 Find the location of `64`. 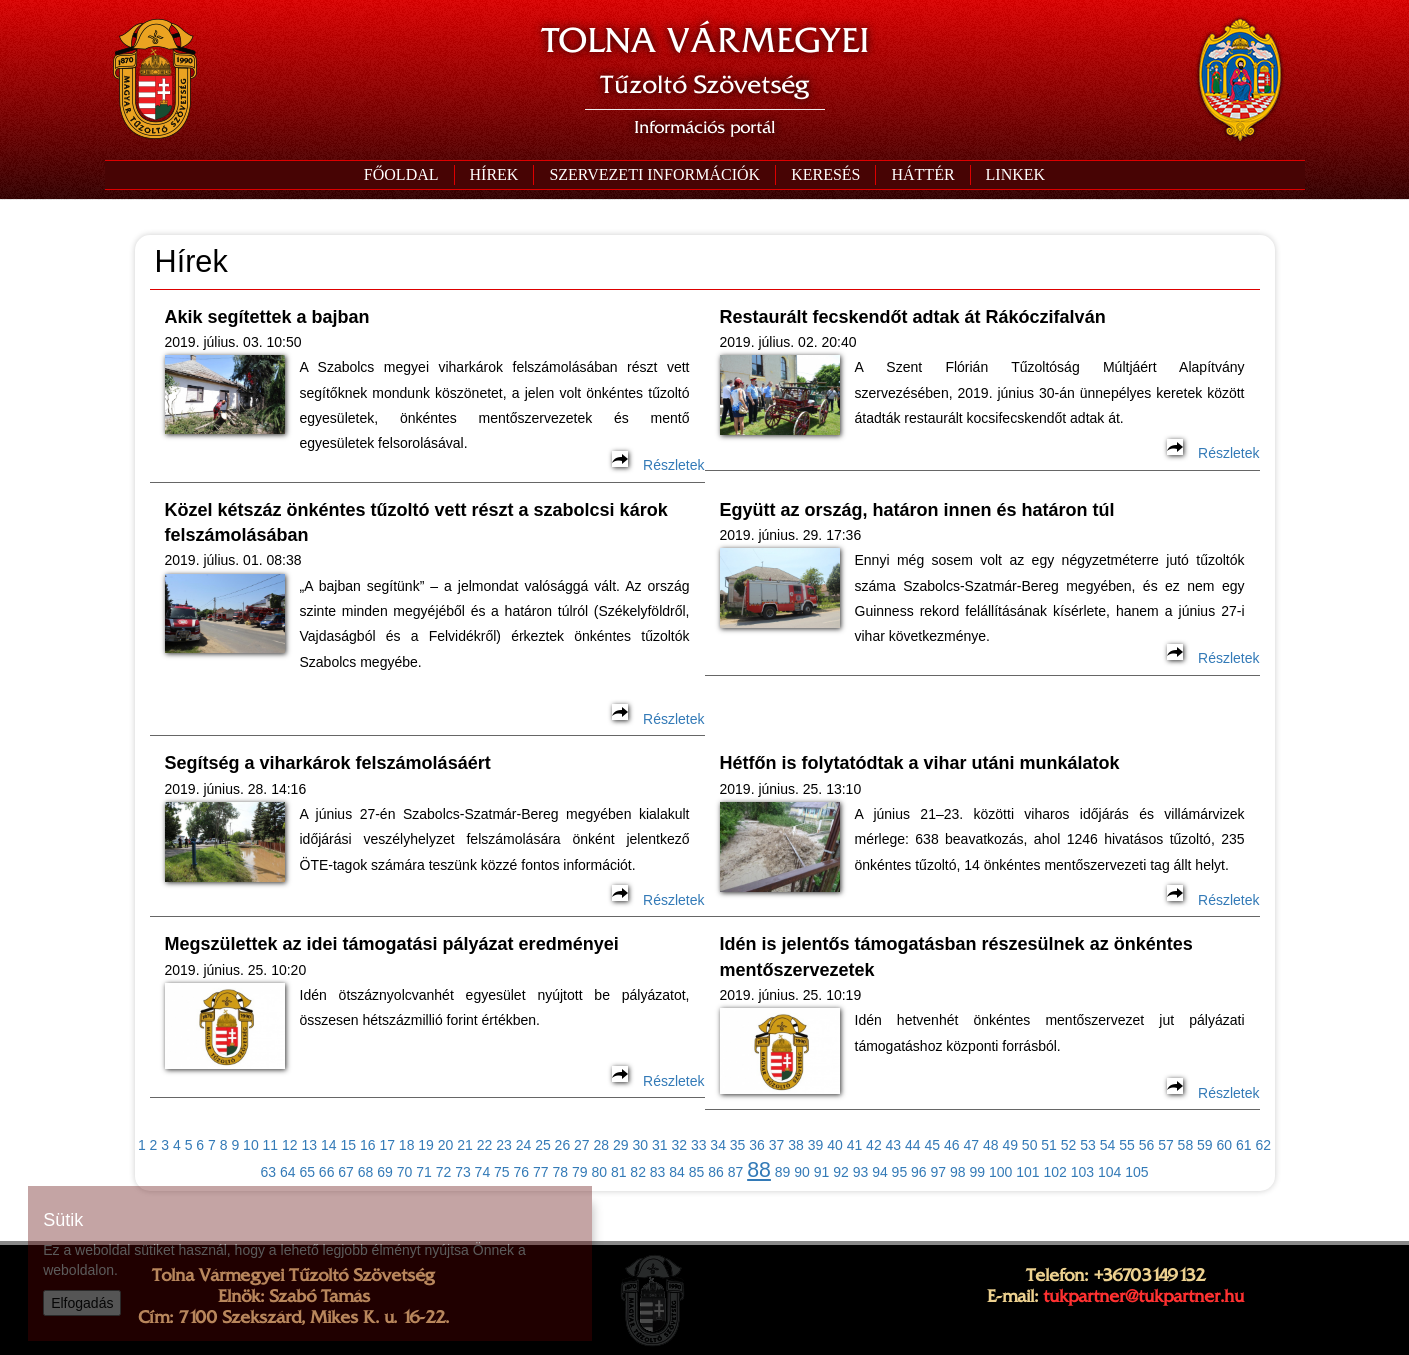

64 is located at coordinates (288, 1172).